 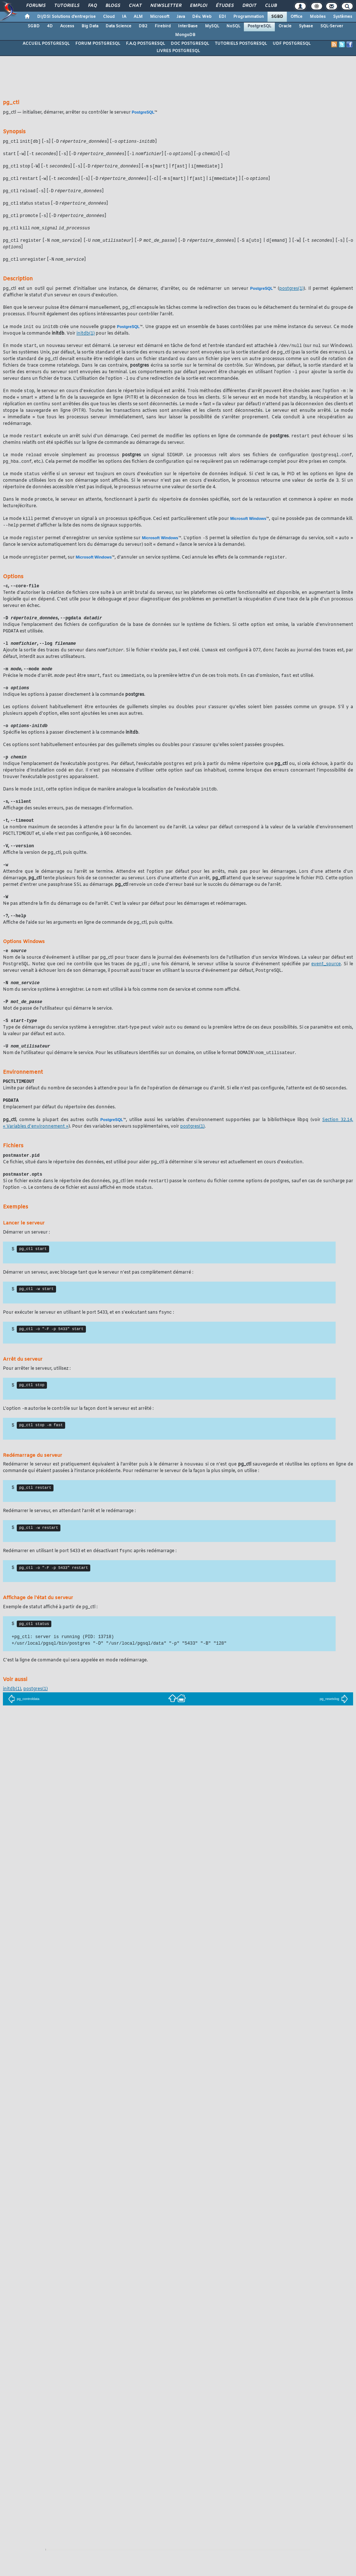 What do you see at coordinates (291, 293) in the screenshot?
I see `(1)` at bounding box center [291, 293].